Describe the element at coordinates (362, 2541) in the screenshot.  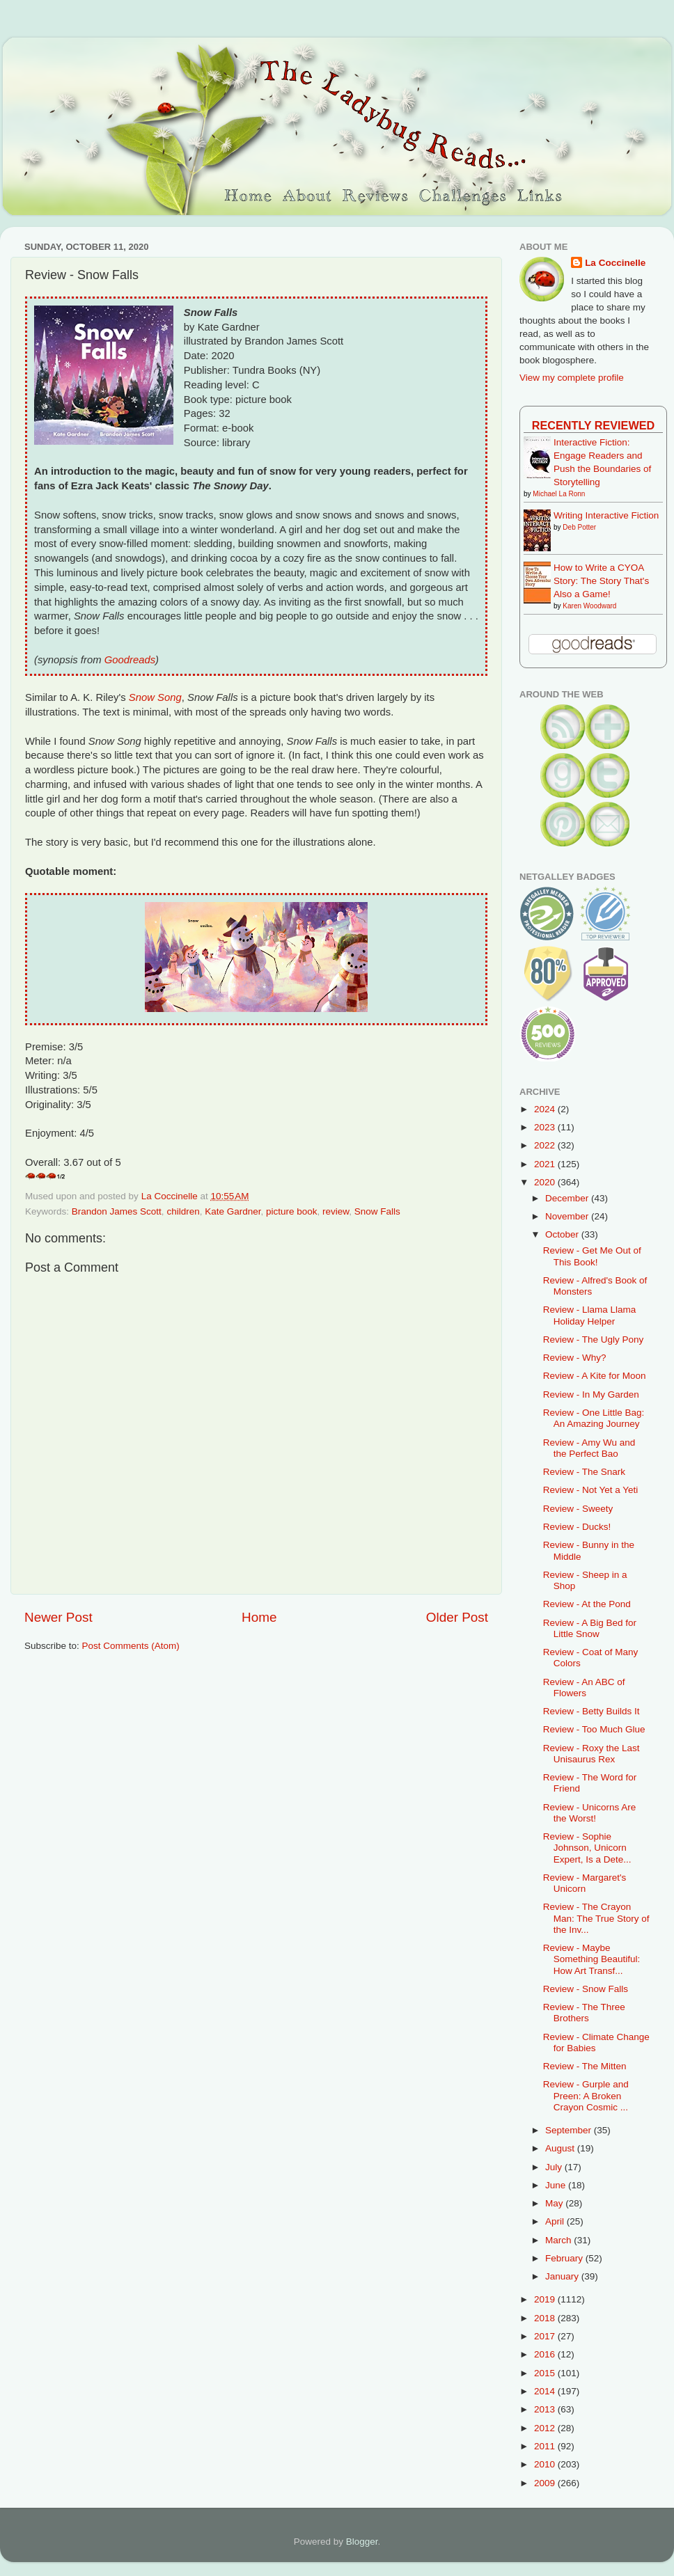
I see `Blogger` at that location.